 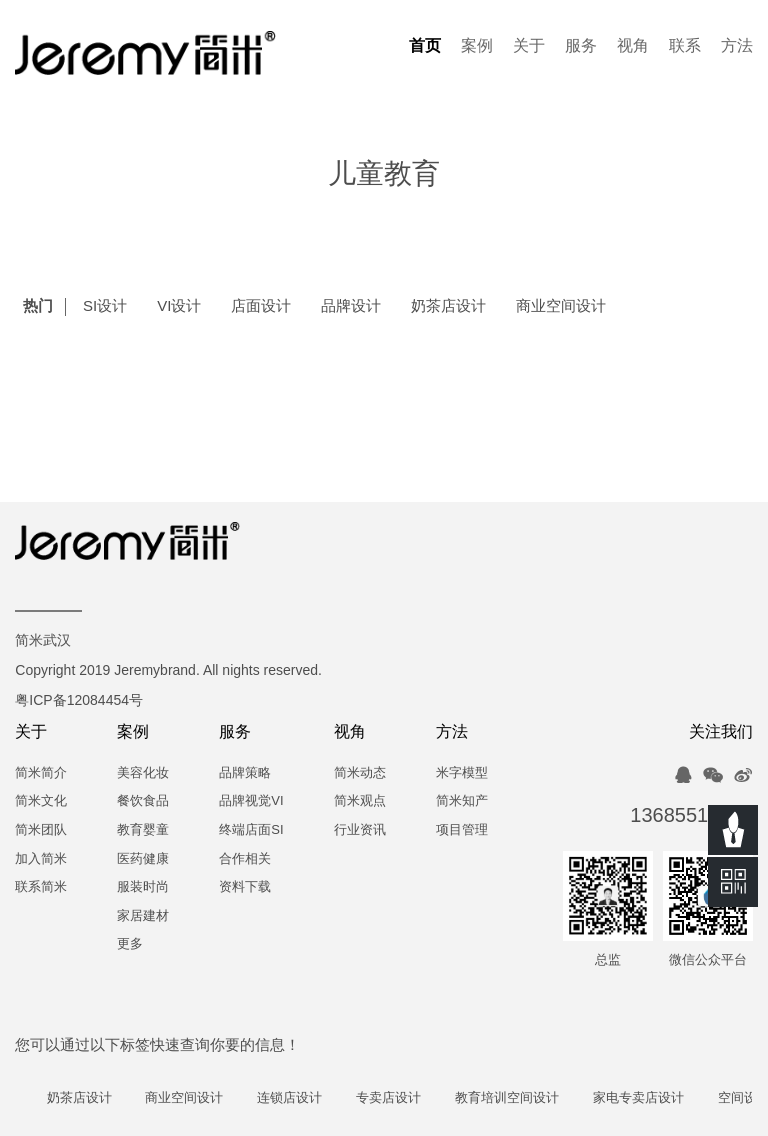 I want to click on 品牌视觉VI, so click(x=251, y=801).